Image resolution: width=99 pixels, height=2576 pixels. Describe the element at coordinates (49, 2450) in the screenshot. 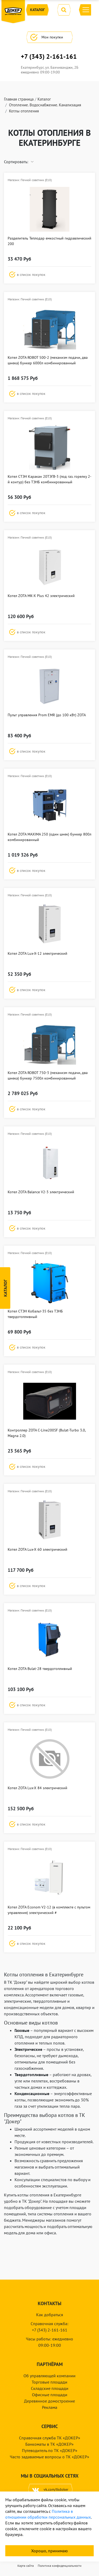

I see `Путеводитель по ТК «ДОКЕР»` at that location.